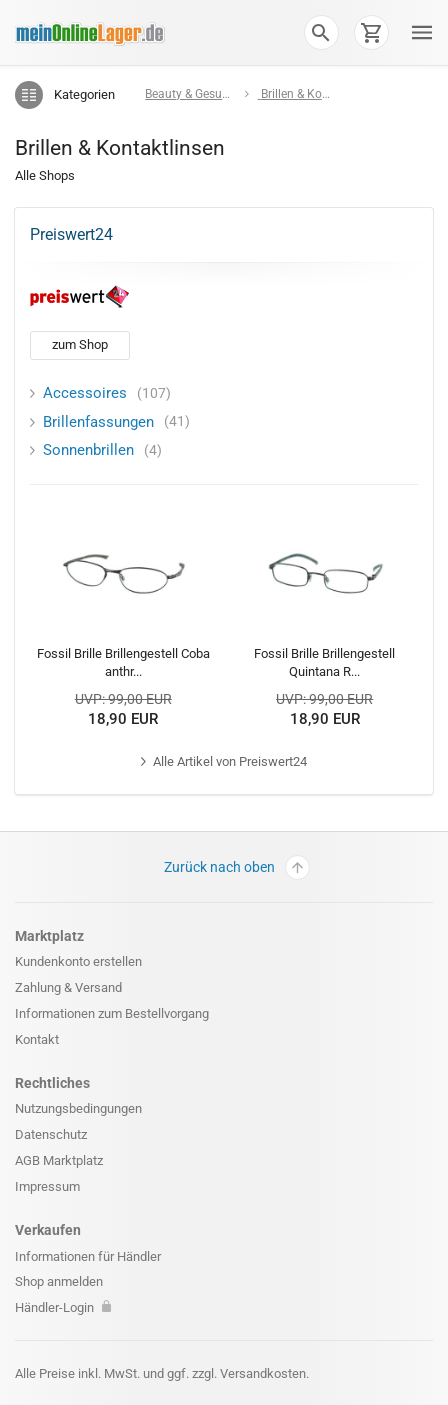 The width and height of the screenshot is (448, 1405). Describe the element at coordinates (37, 1039) in the screenshot. I see `Kontakt` at that location.